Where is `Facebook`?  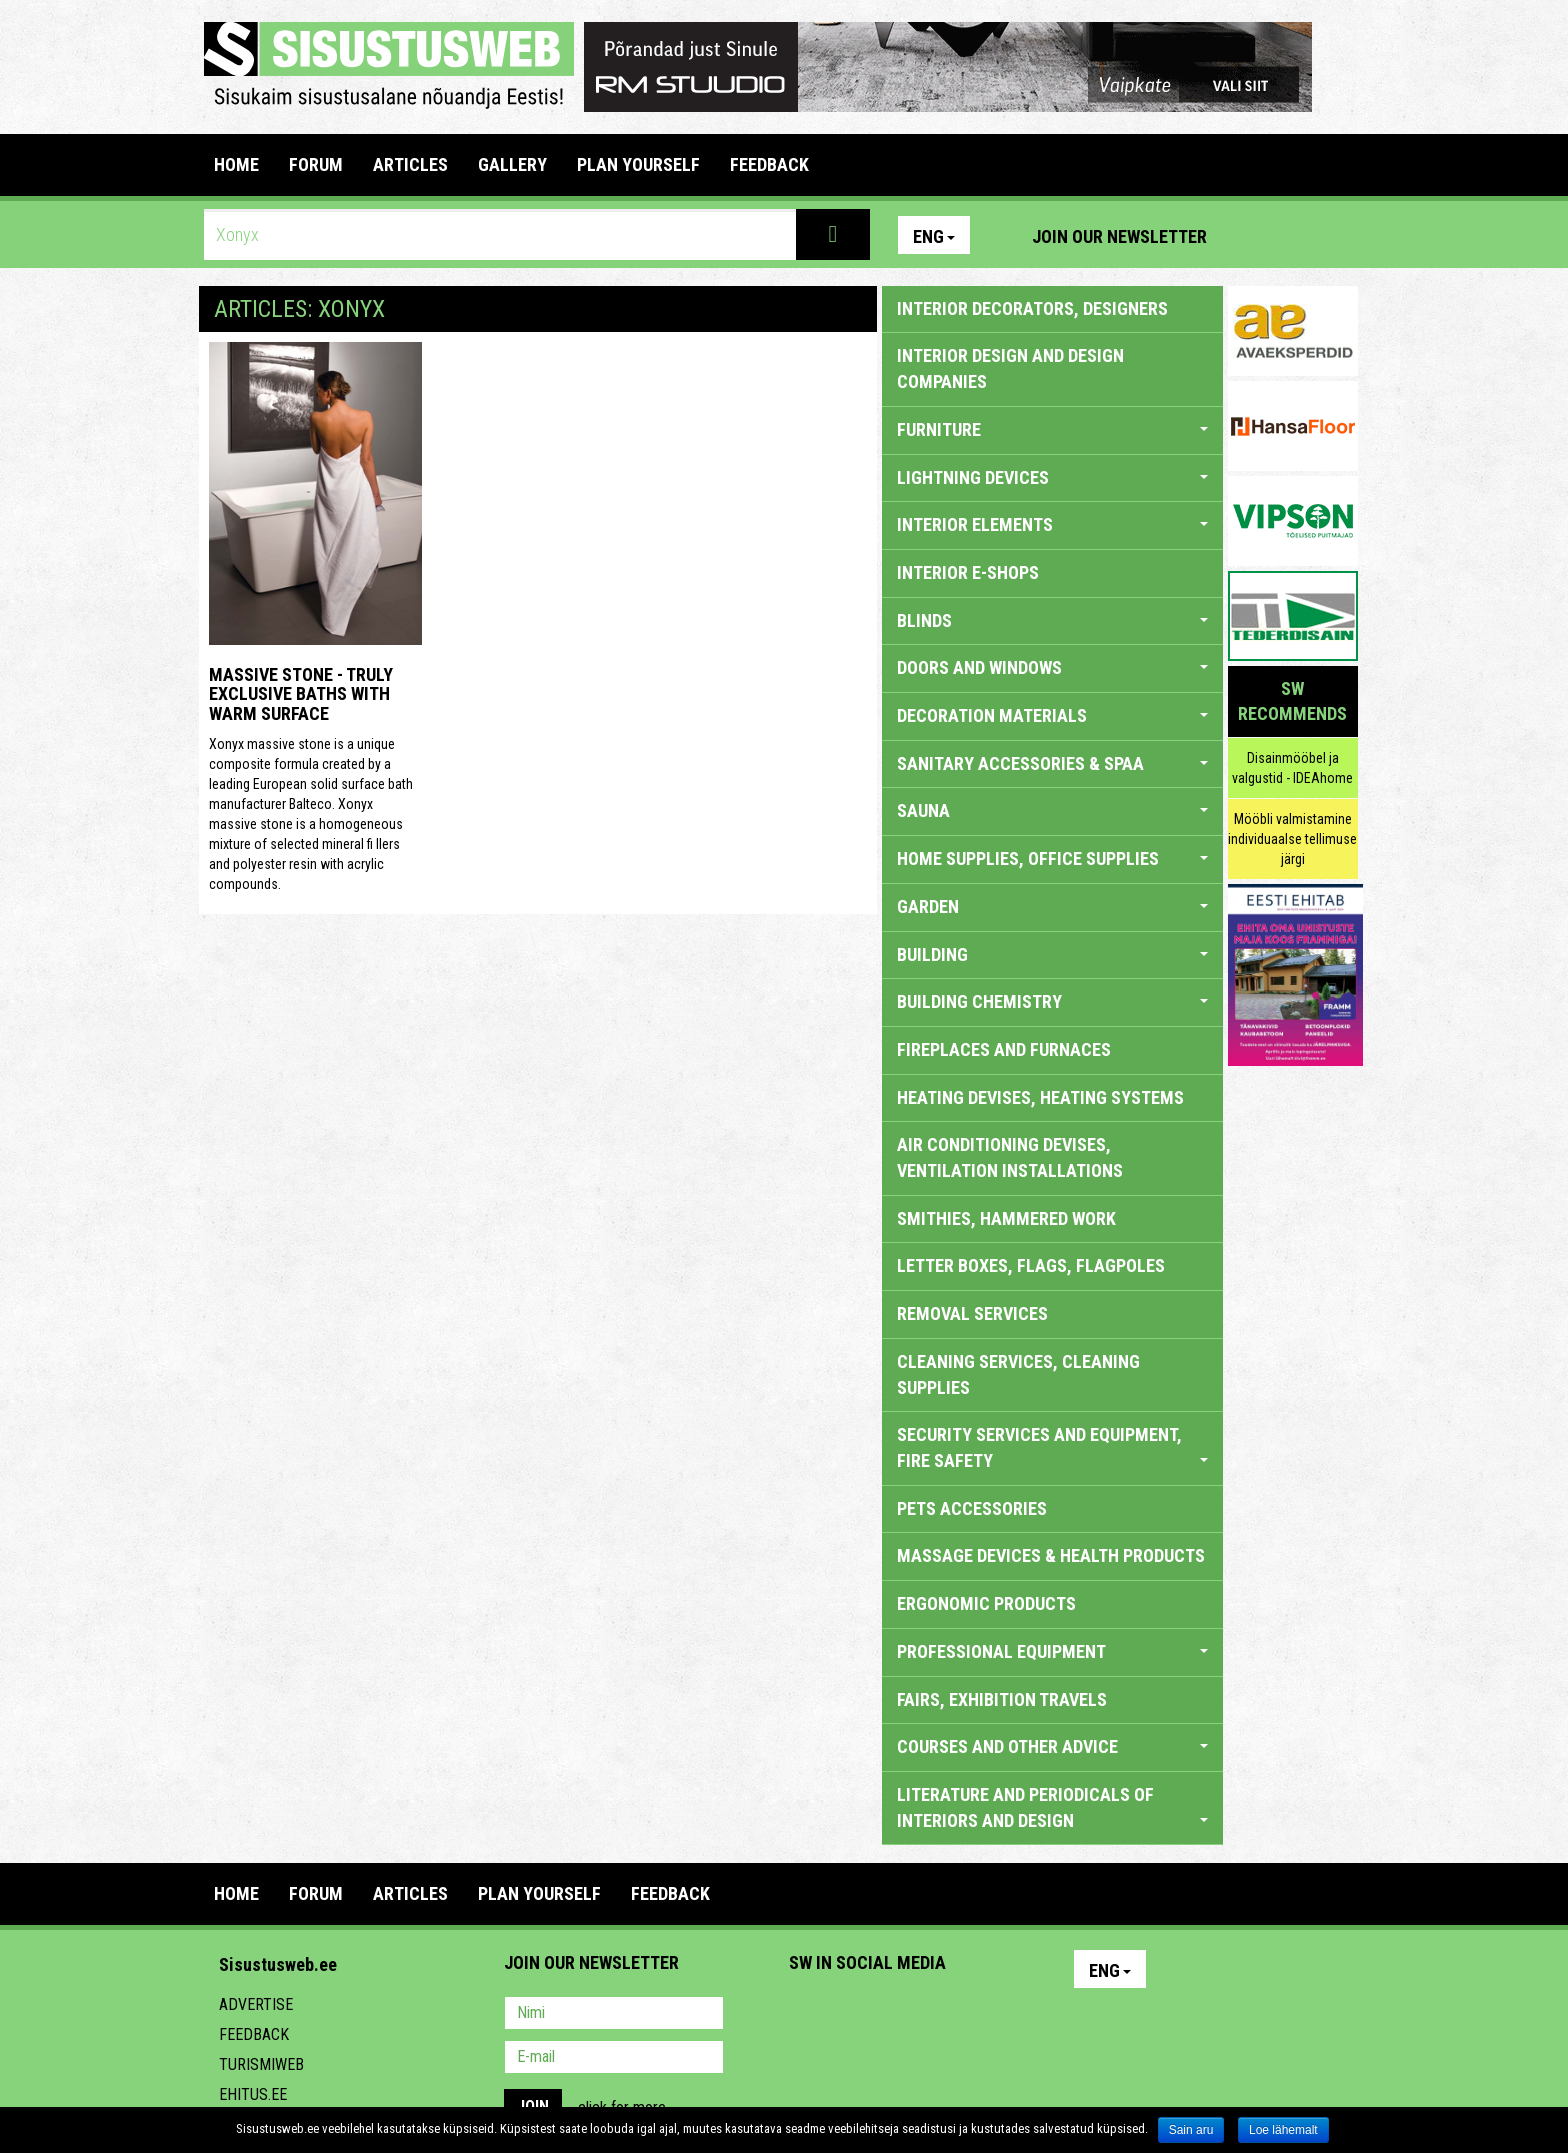
Facebook is located at coordinates (1295, 235).